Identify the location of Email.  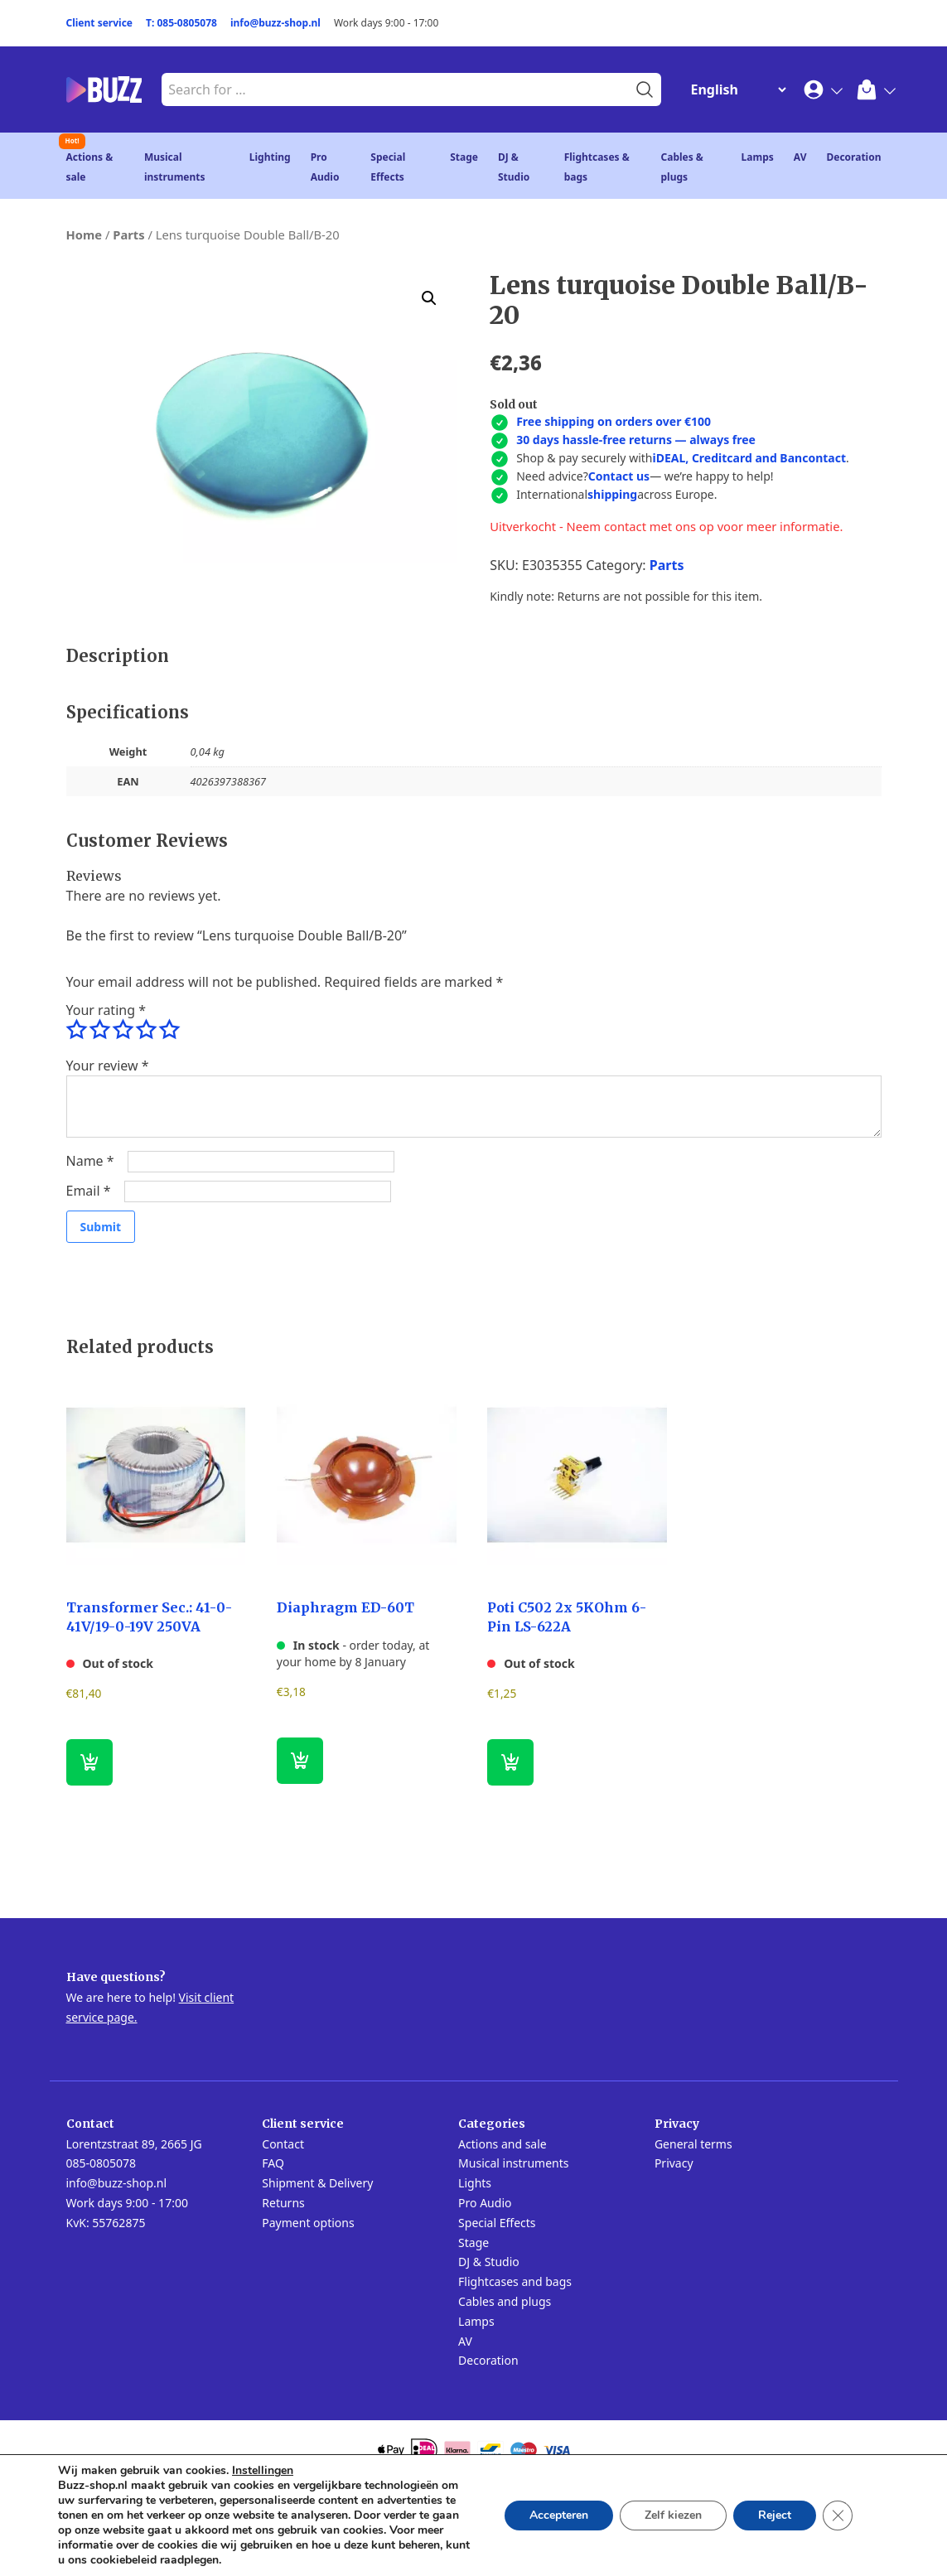
(88, 1191).